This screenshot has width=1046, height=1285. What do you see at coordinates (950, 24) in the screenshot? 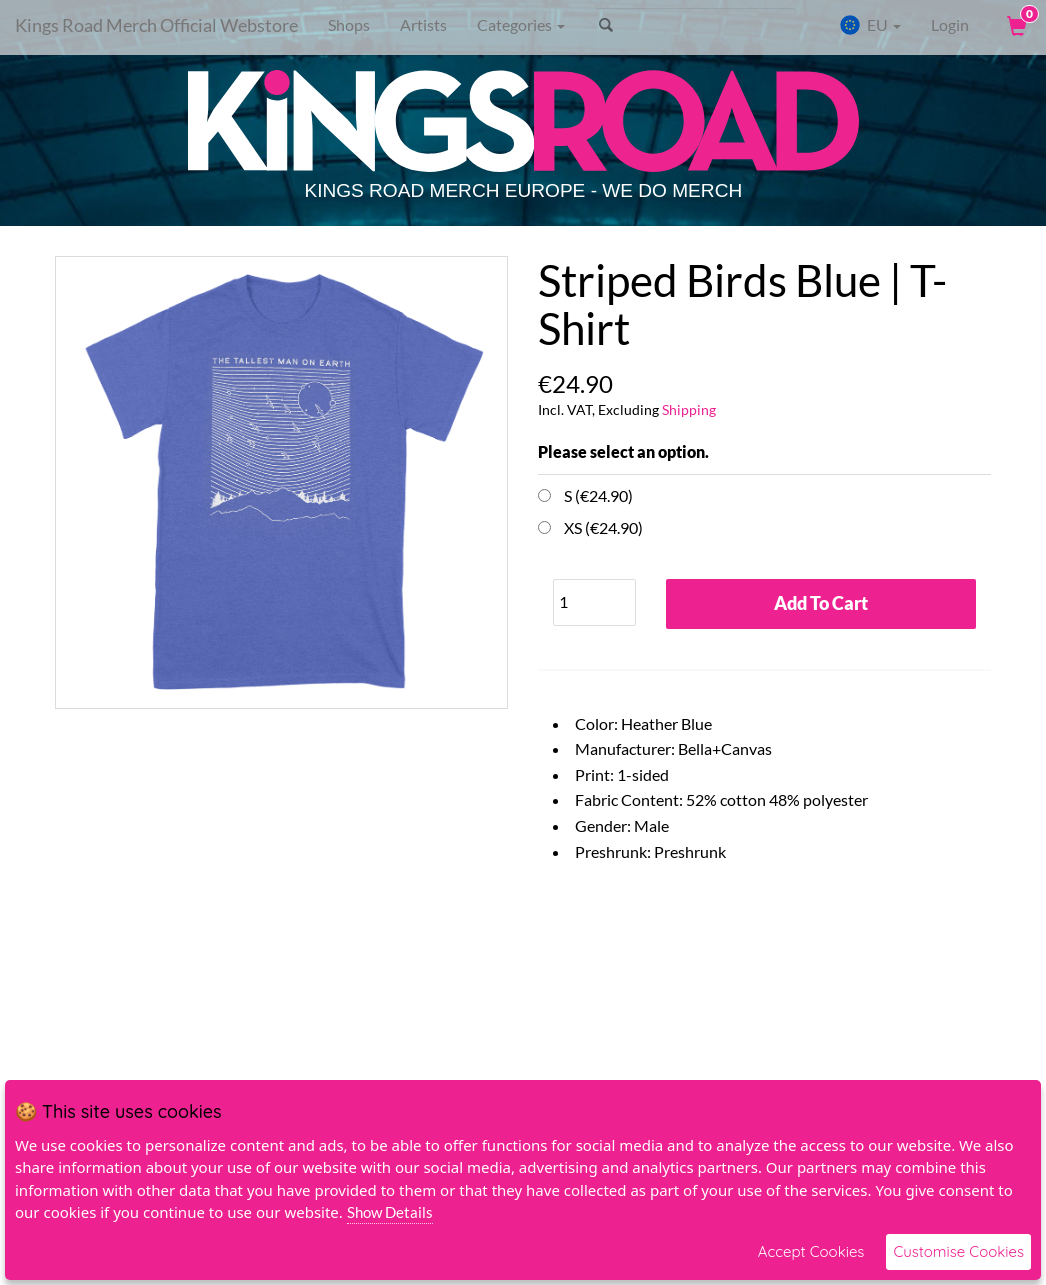
I see `Login [User Login]` at bounding box center [950, 24].